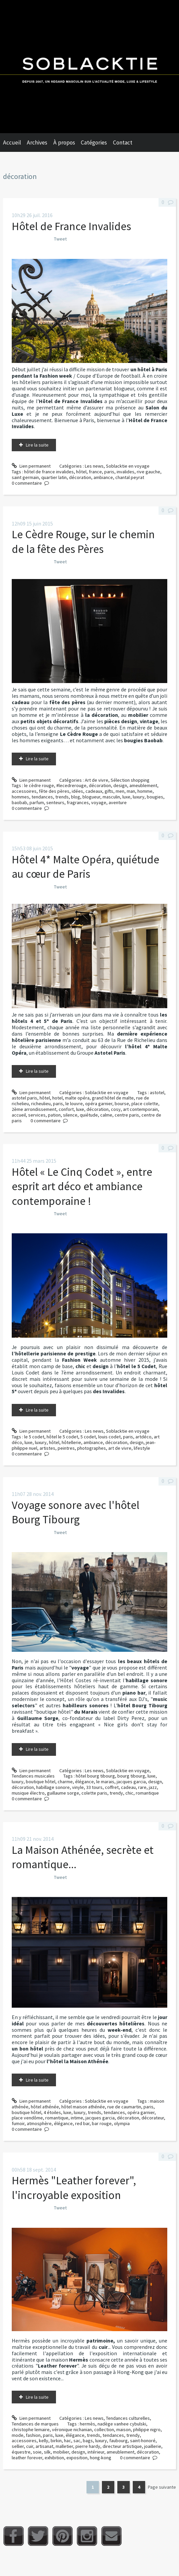  Describe the element at coordinates (91, 797) in the screenshot. I see `blogueur` at that location.